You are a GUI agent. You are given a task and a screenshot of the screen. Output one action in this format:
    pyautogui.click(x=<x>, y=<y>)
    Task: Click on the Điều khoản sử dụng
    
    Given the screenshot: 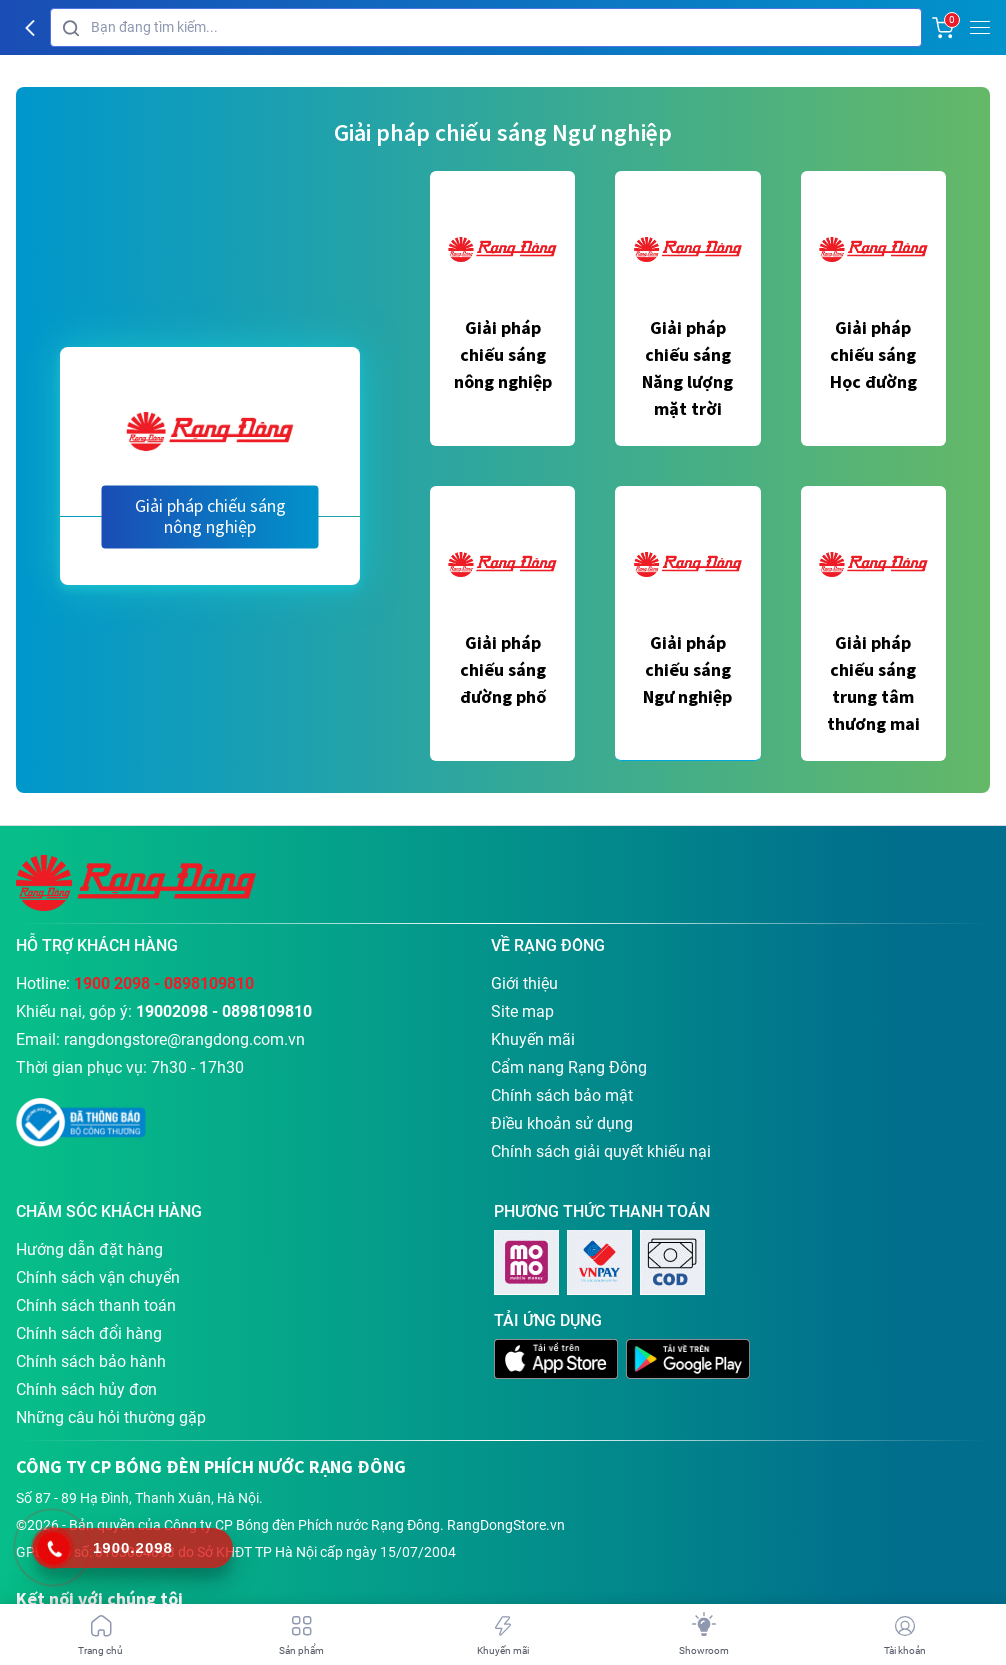 What is the action you would take?
    pyautogui.click(x=562, y=1123)
    